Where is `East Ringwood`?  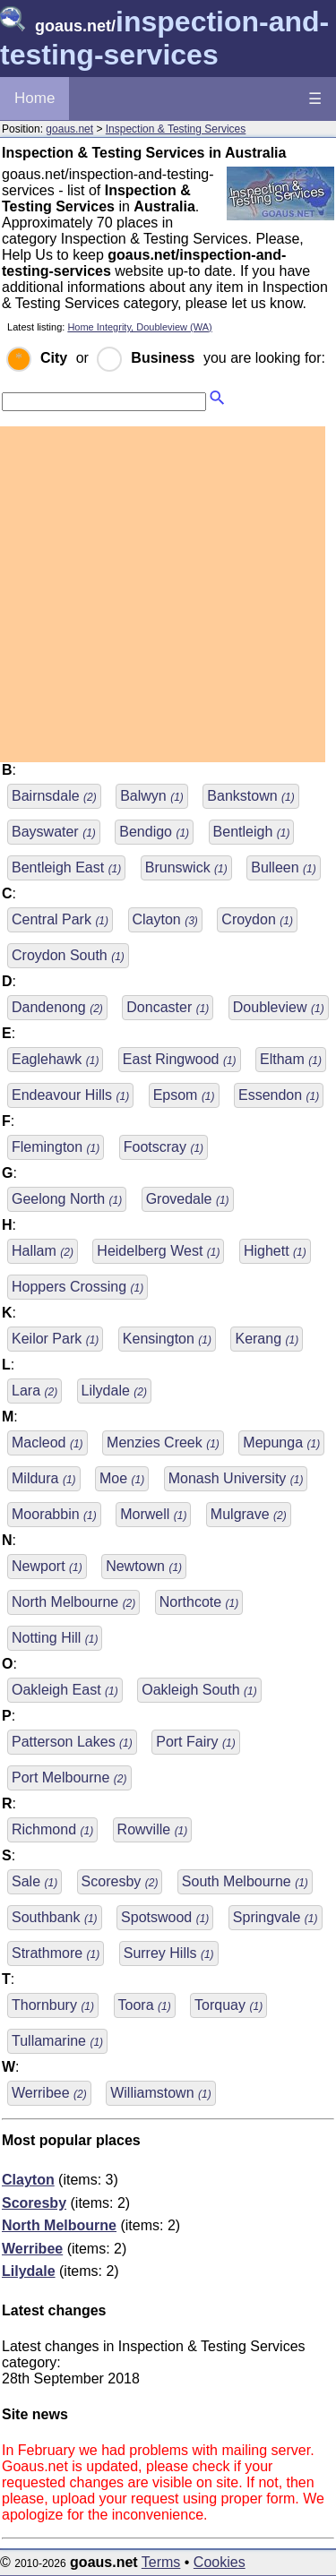
East Ringwood is located at coordinates (180, 1059).